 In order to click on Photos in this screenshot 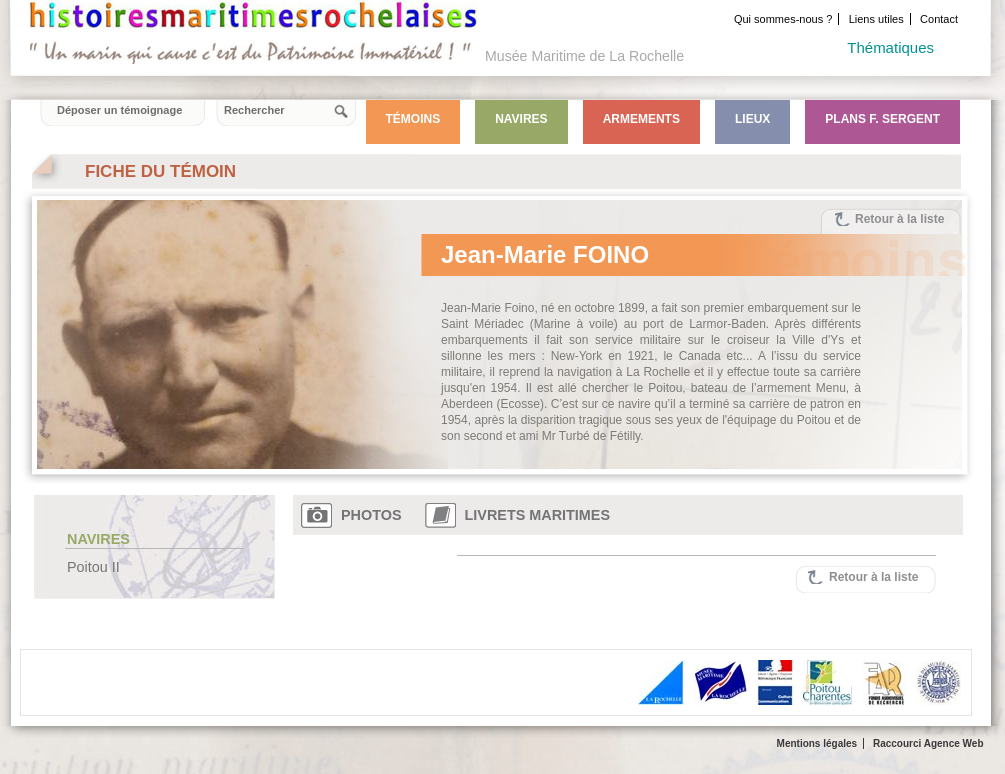, I will do `click(371, 515)`.